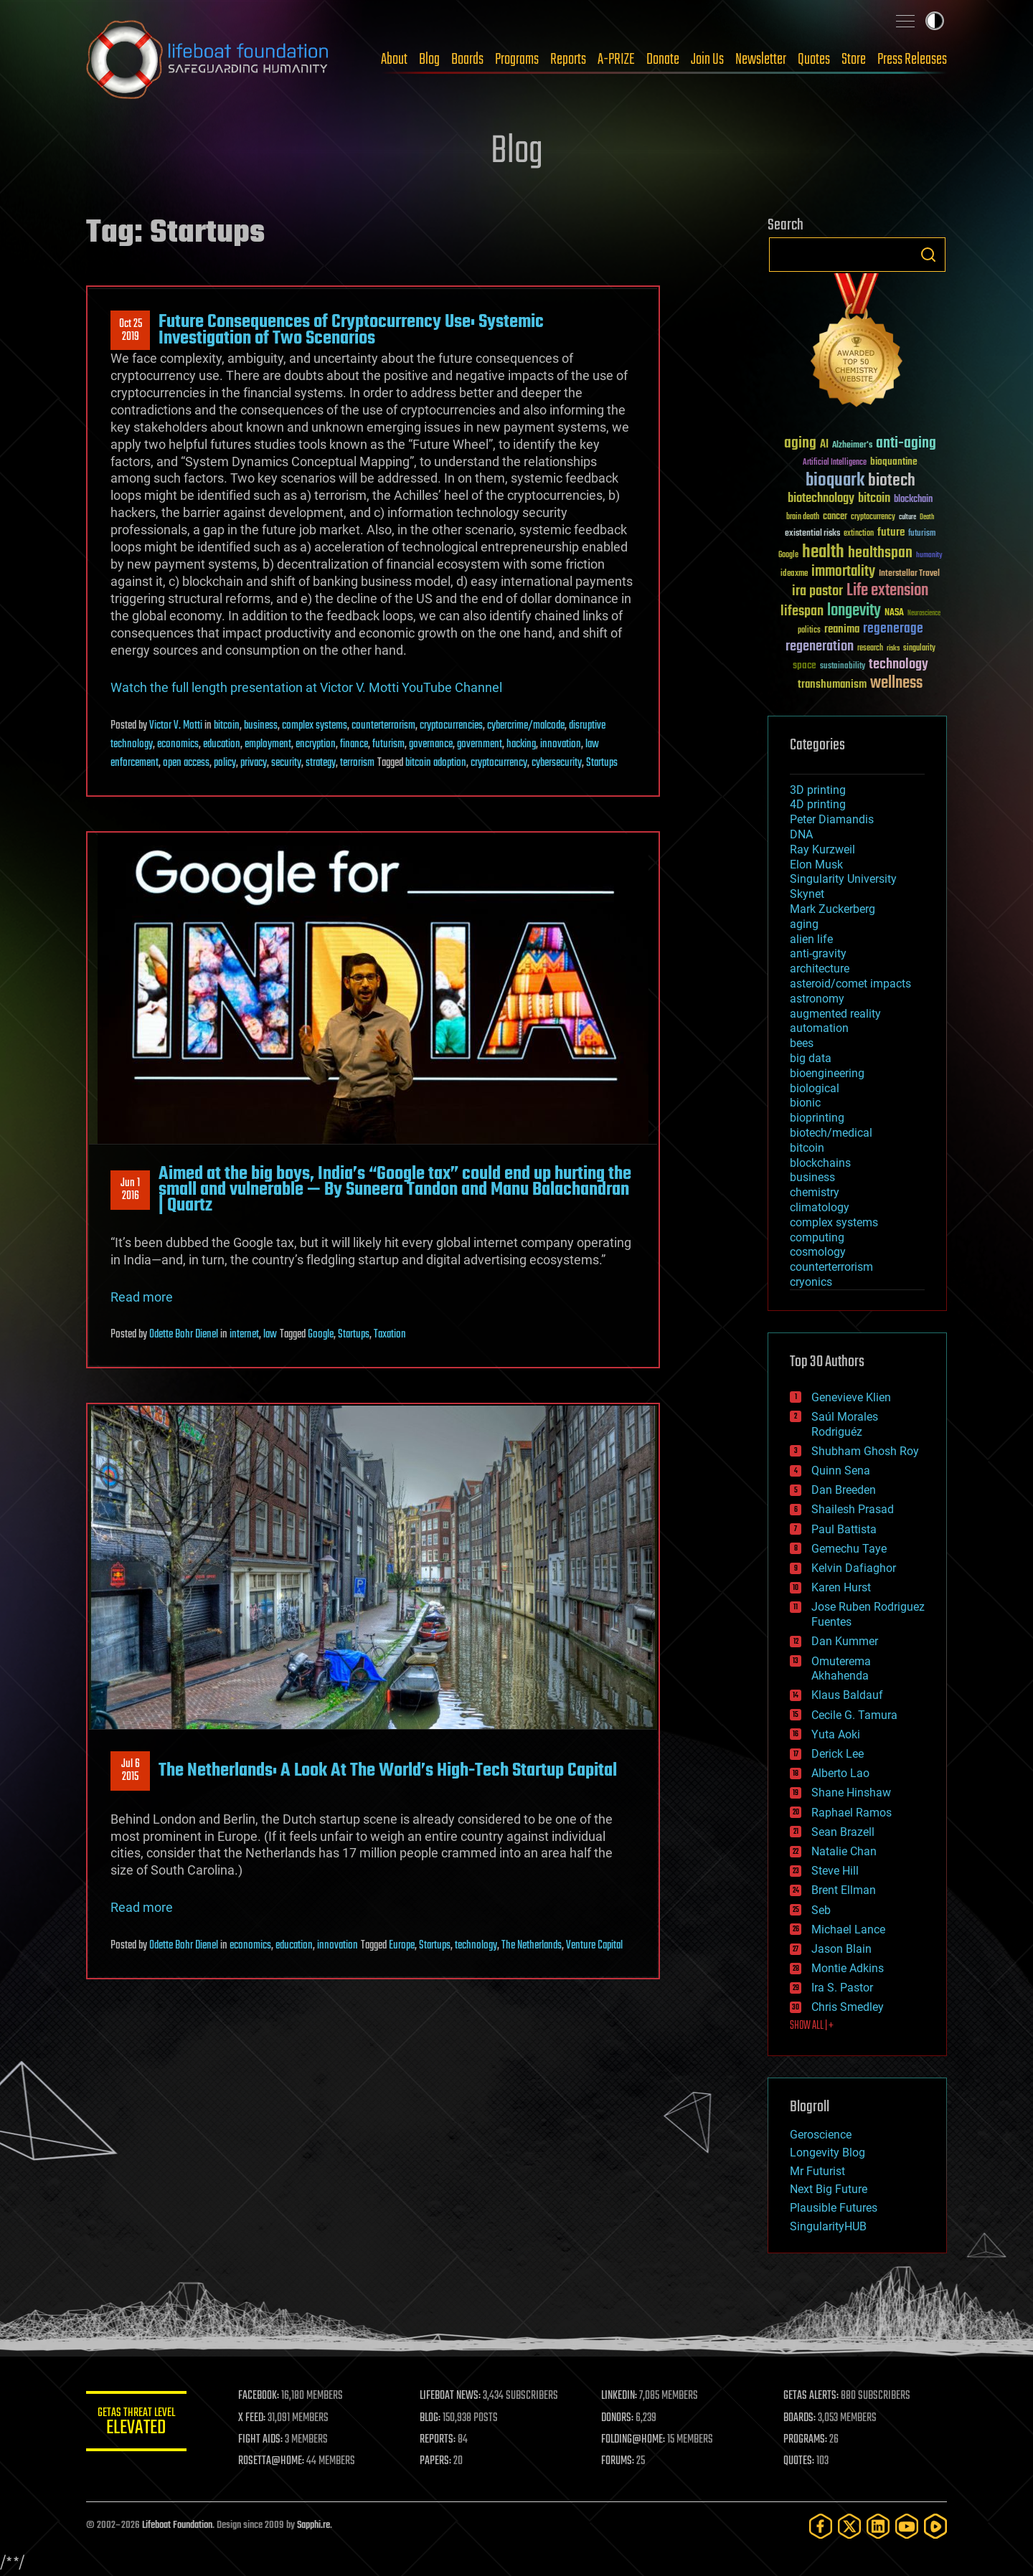 The height and width of the screenshot is (2576, 1033). I want to click on LINKEDIN:, so click(620, 2396).